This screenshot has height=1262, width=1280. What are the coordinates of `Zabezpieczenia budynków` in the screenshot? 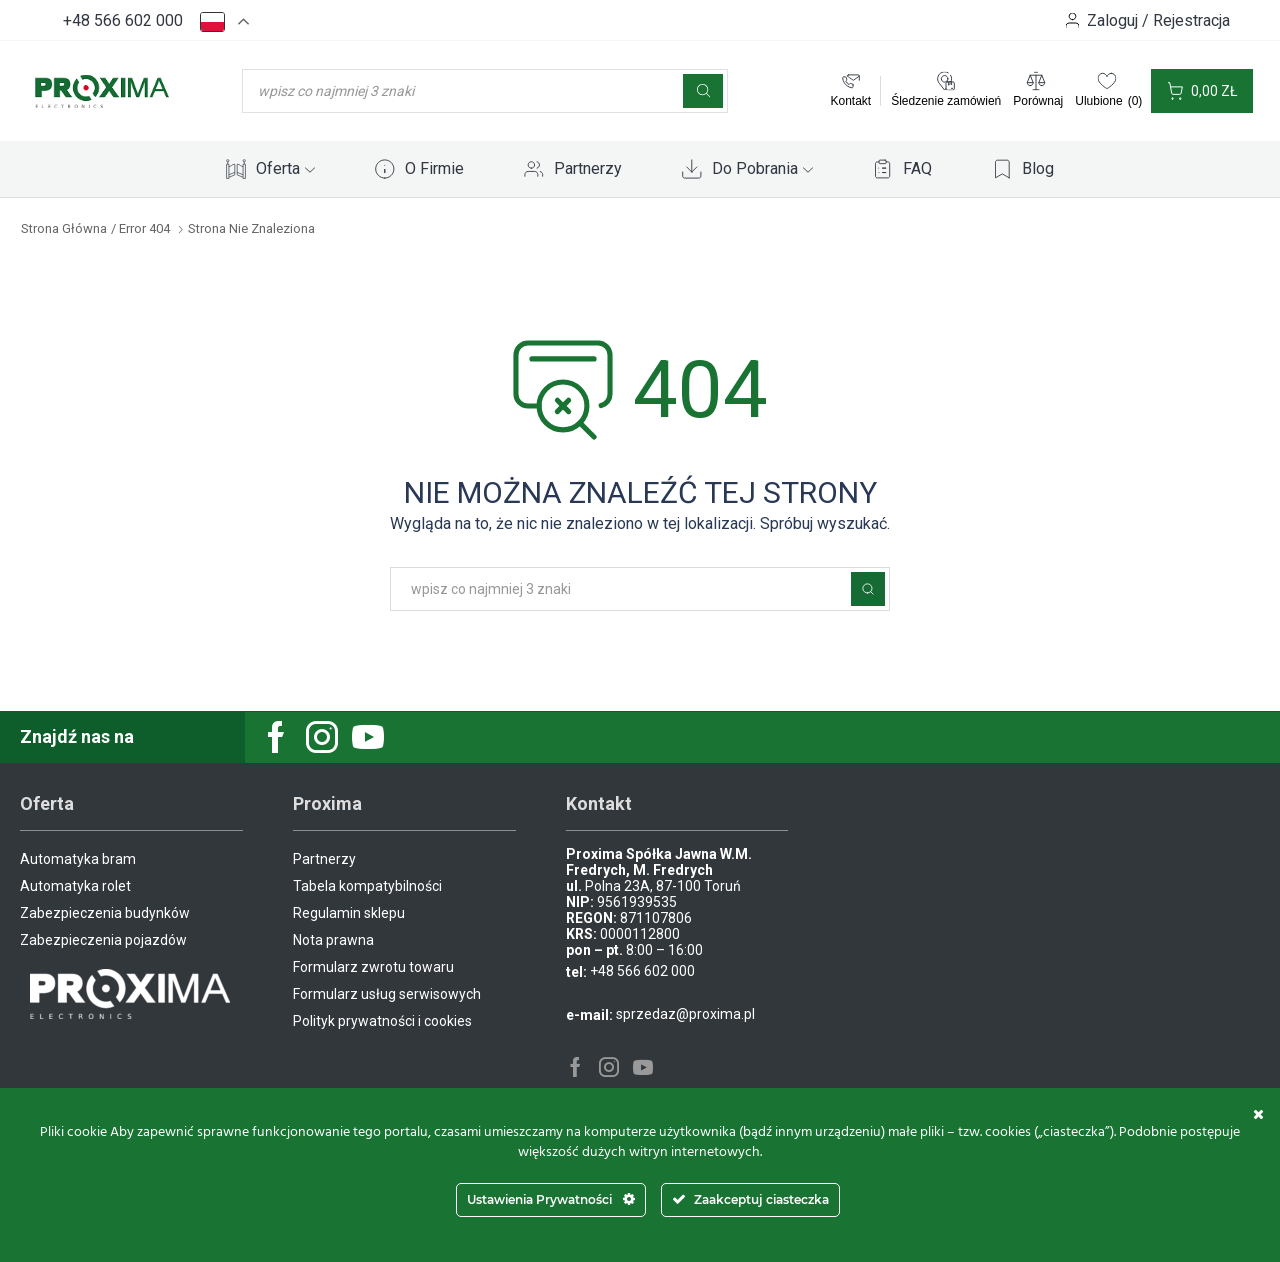 It's located at (105, 913).